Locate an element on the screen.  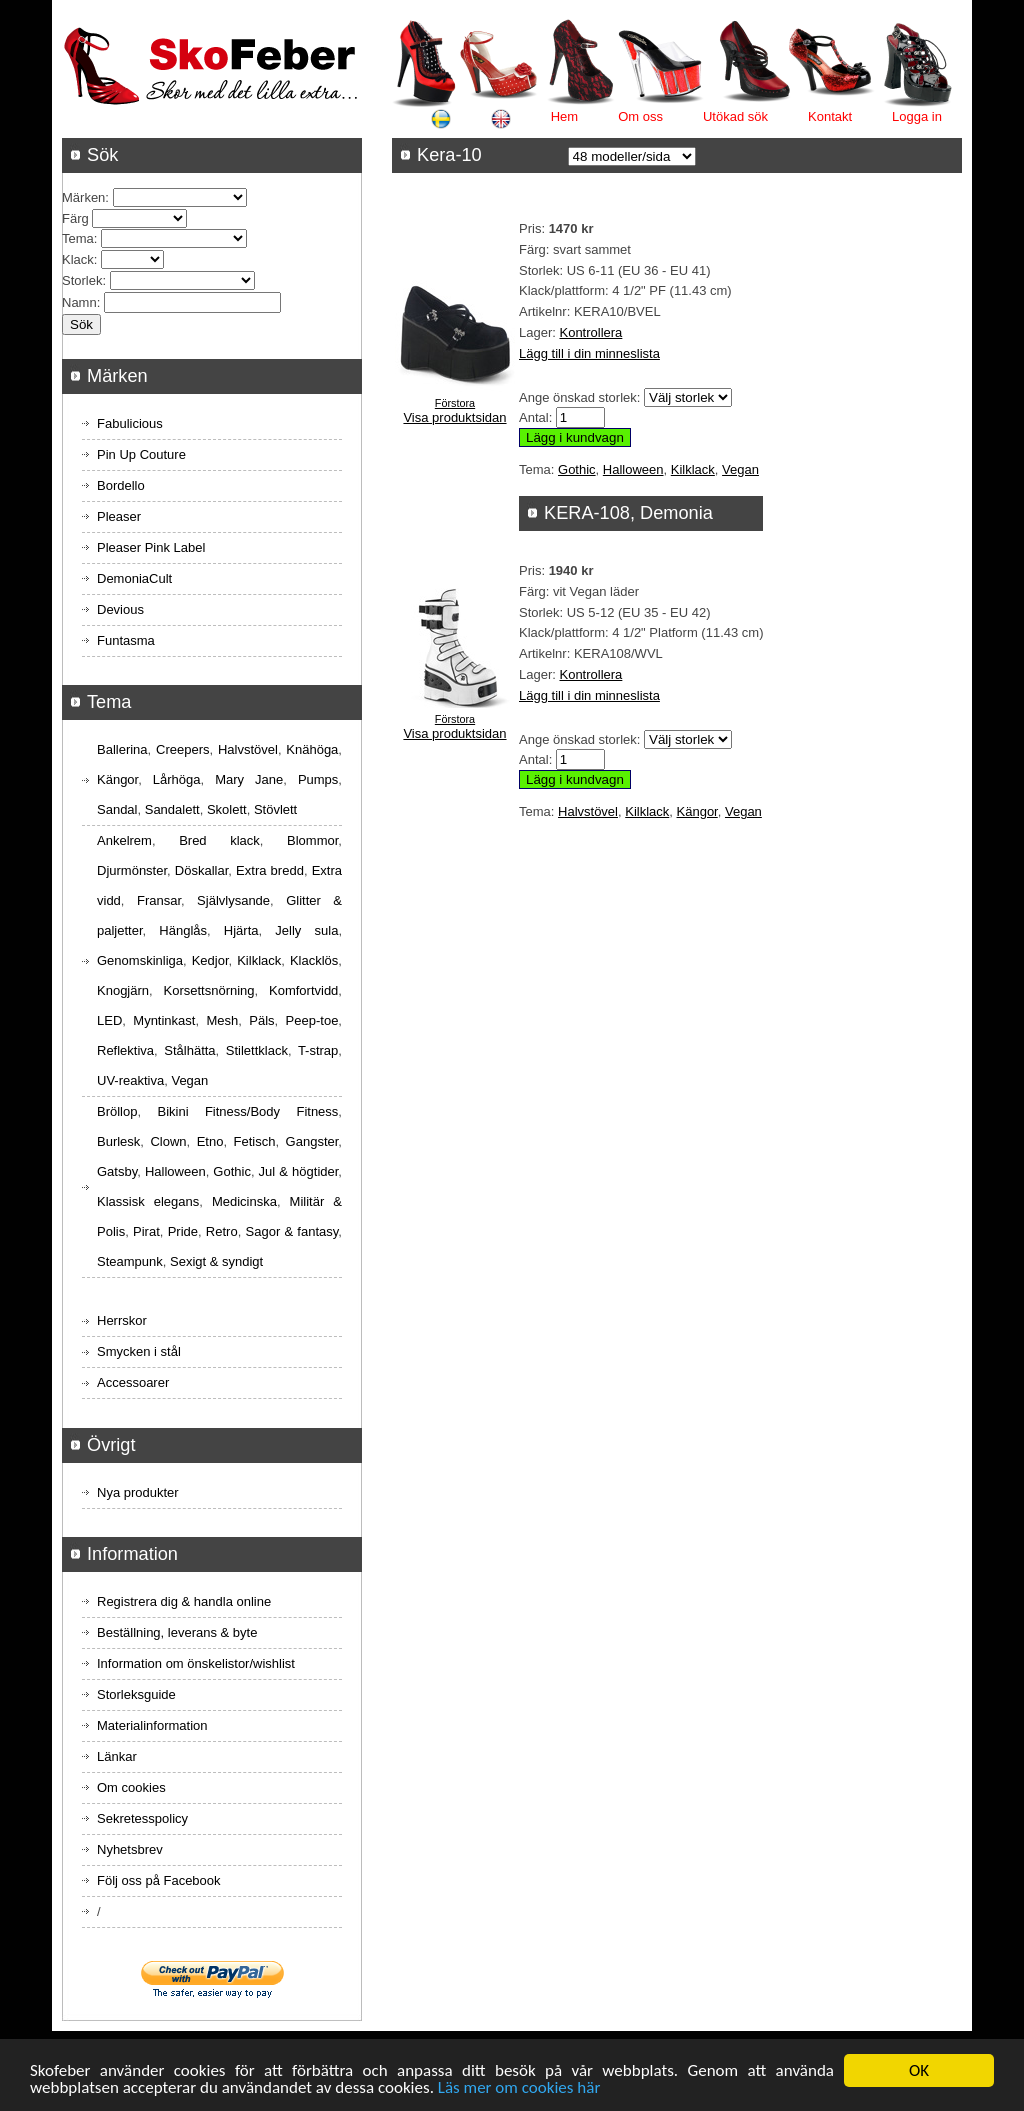
Följ oss på Facebook is located at coordinates (159, 1880).